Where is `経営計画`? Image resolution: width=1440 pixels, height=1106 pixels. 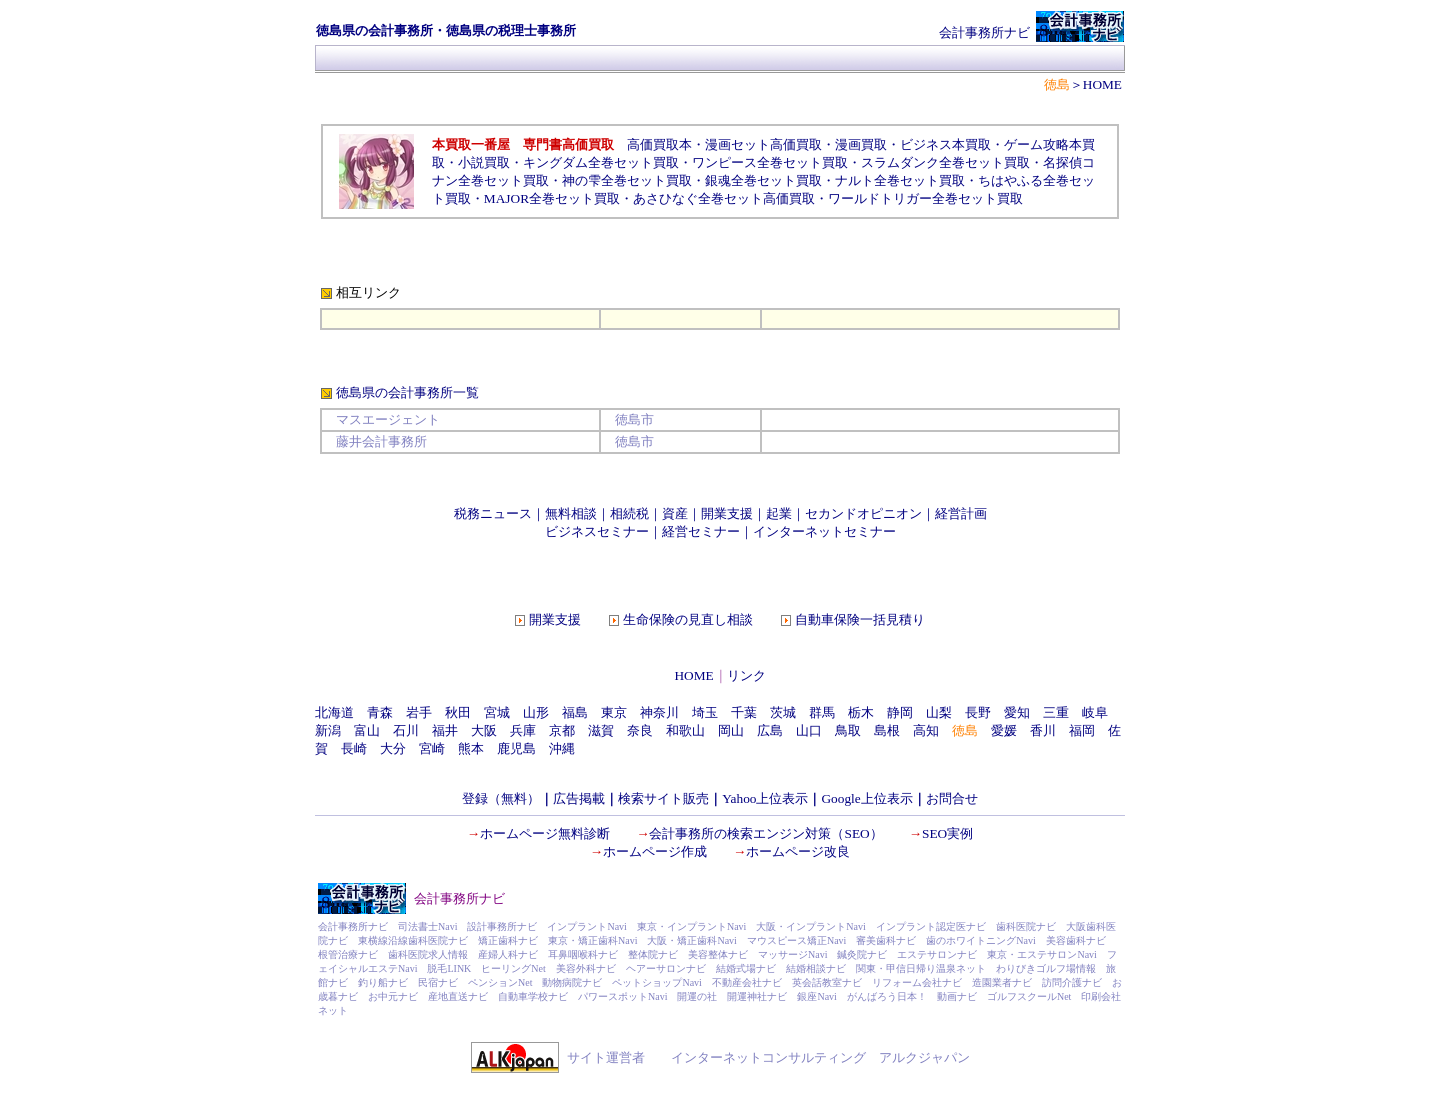 経営計画 is located at coordinates (961, 513).